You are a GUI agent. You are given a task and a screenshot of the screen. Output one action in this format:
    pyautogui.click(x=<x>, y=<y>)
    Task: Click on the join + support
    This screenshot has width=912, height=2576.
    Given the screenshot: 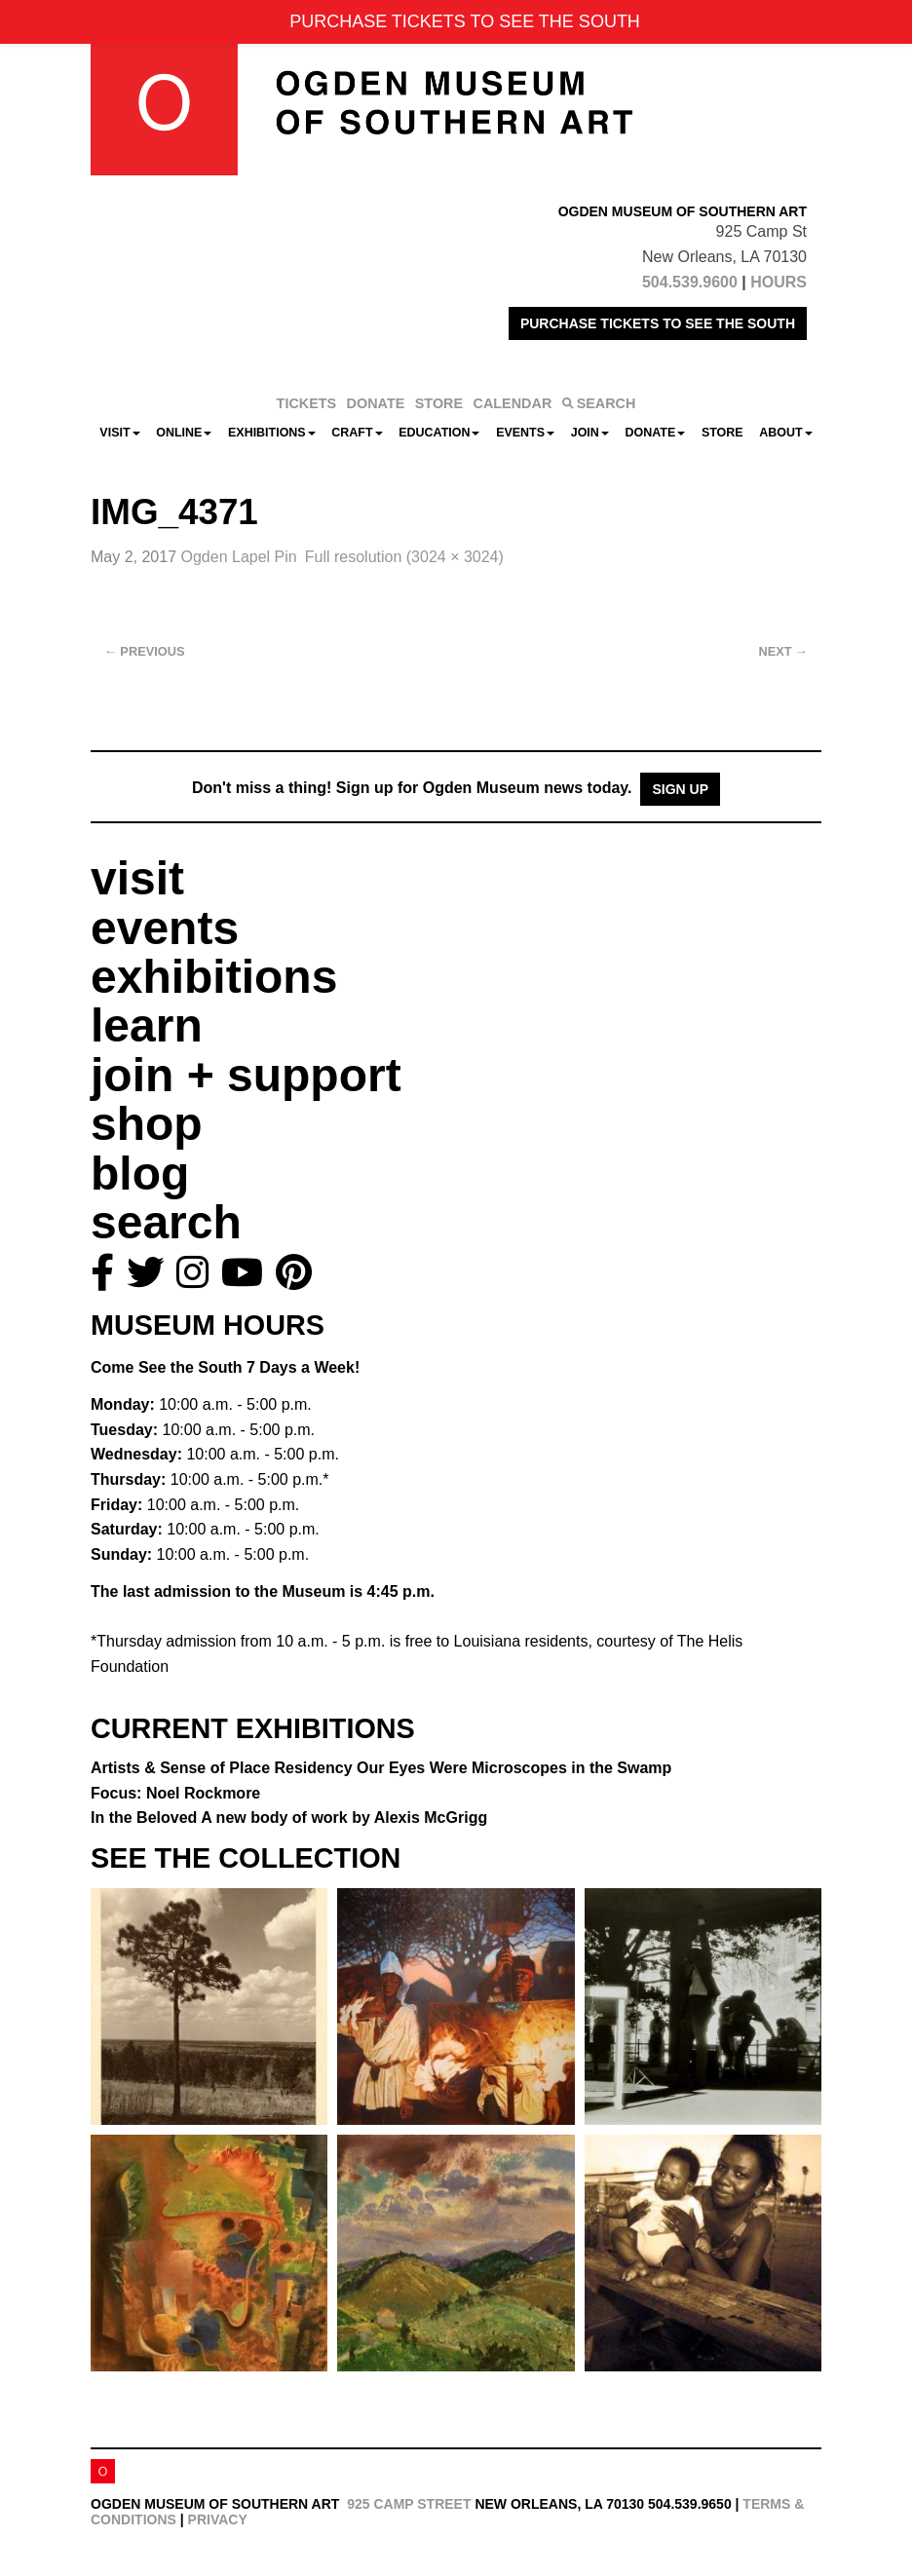 What is the action you would take?
    pyautogui.click(x=246, y=1075)
    